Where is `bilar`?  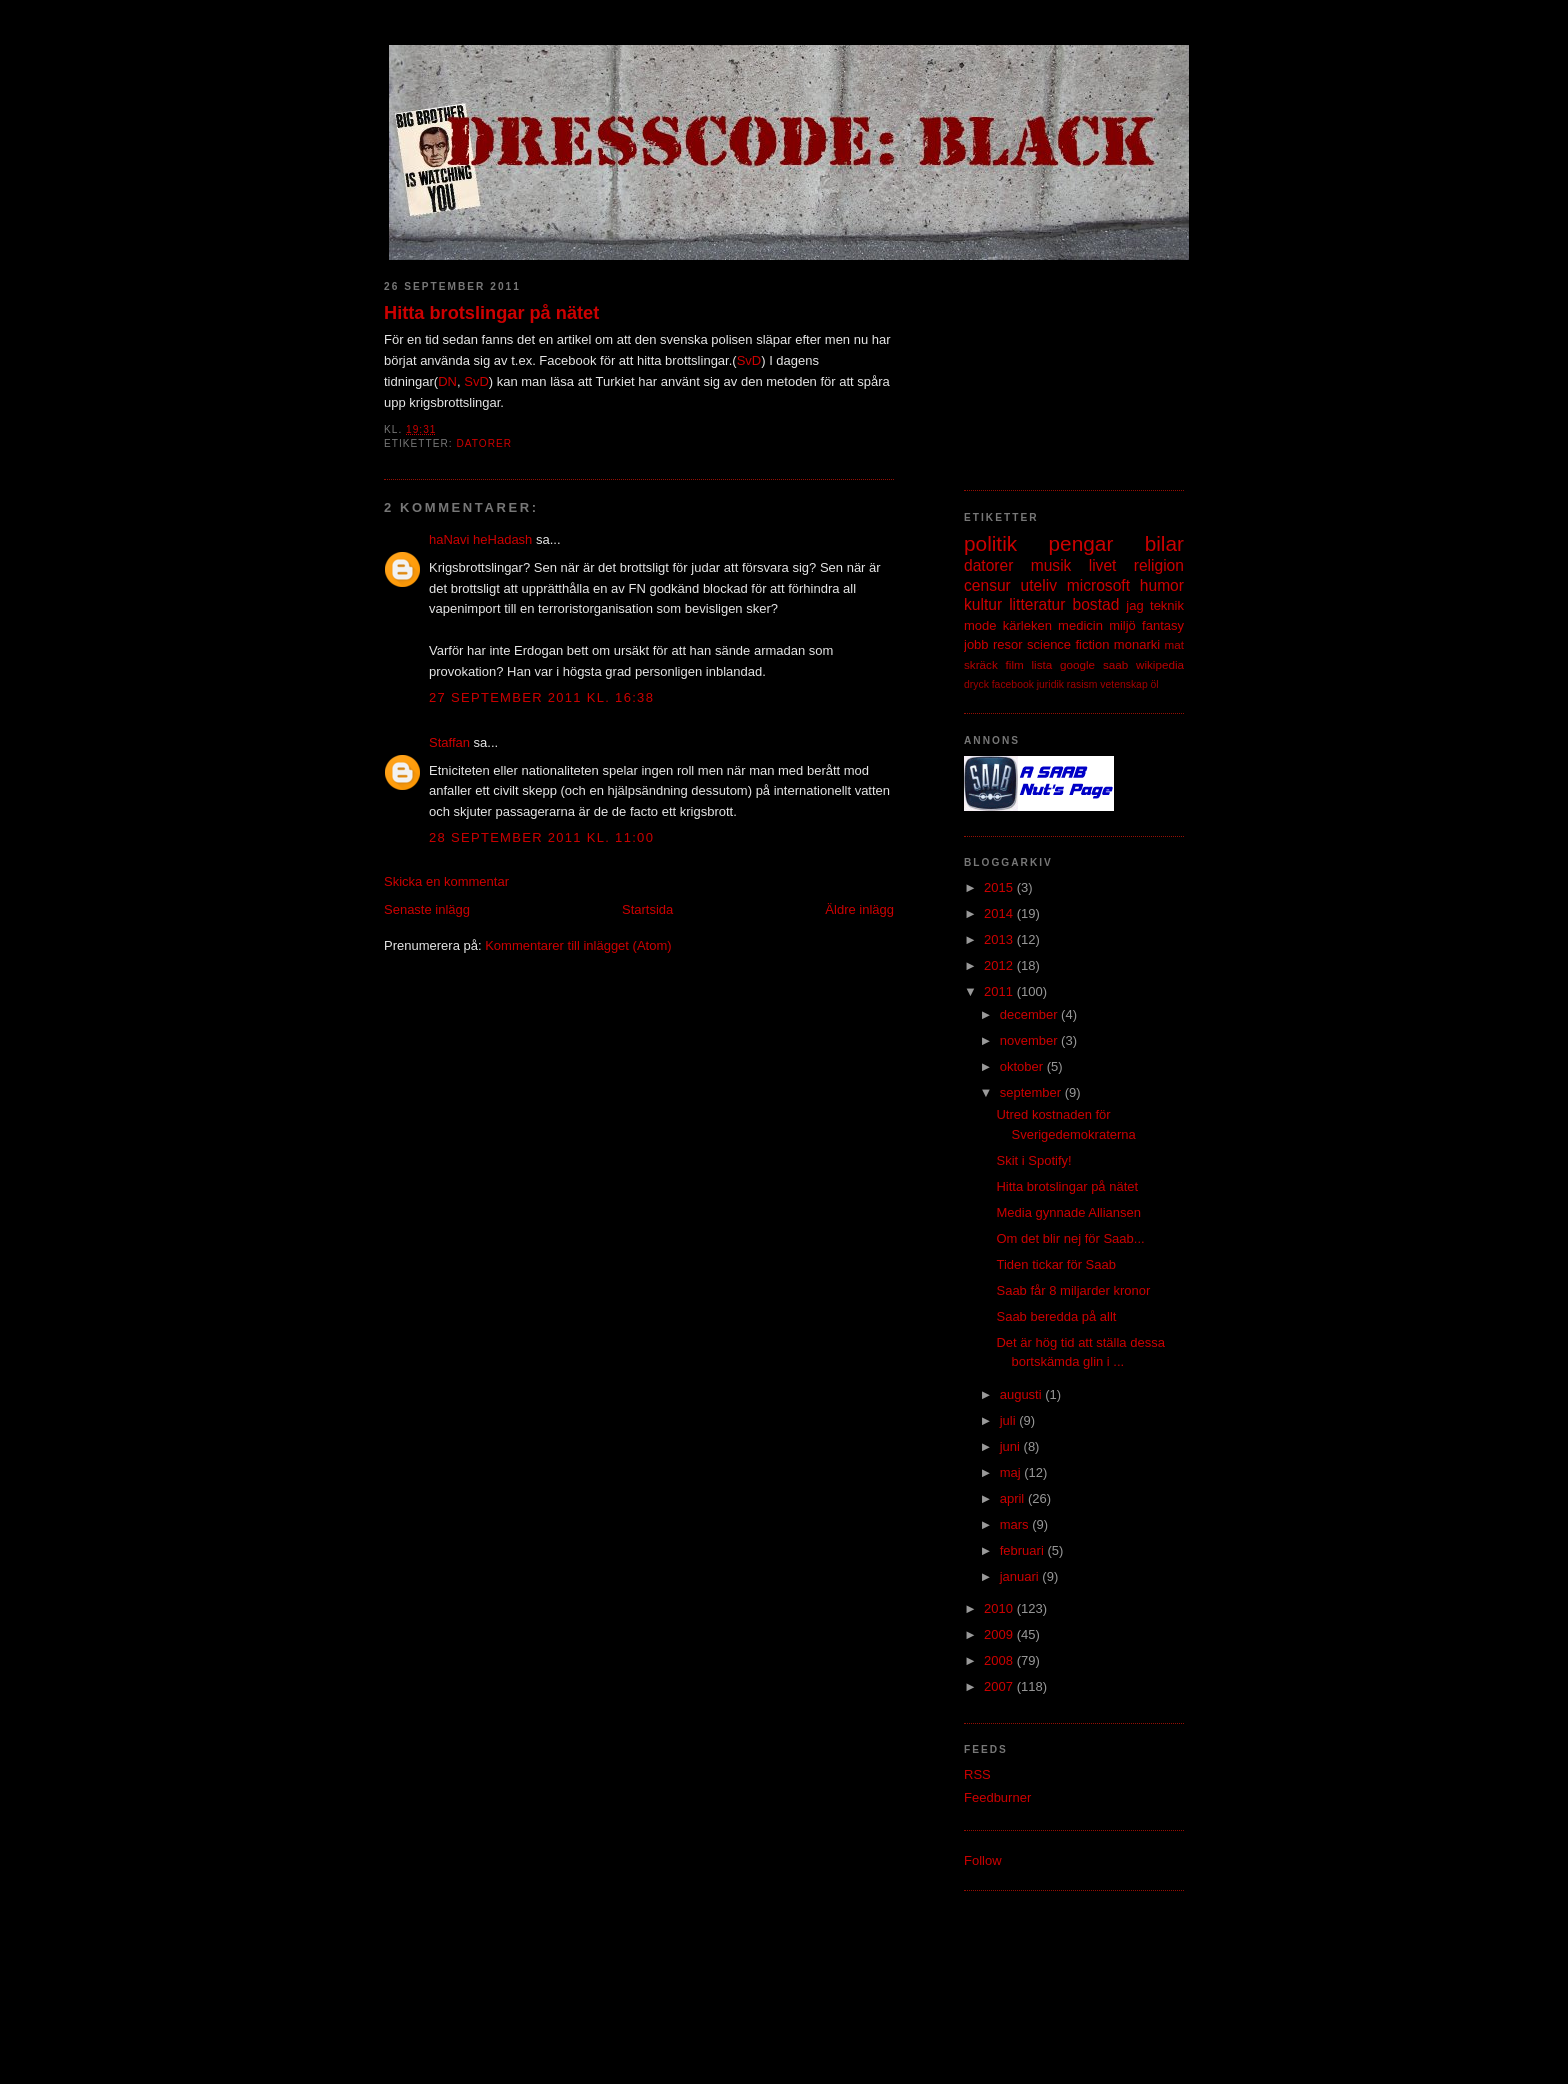 bilar is located at coordinates (1164, 543).